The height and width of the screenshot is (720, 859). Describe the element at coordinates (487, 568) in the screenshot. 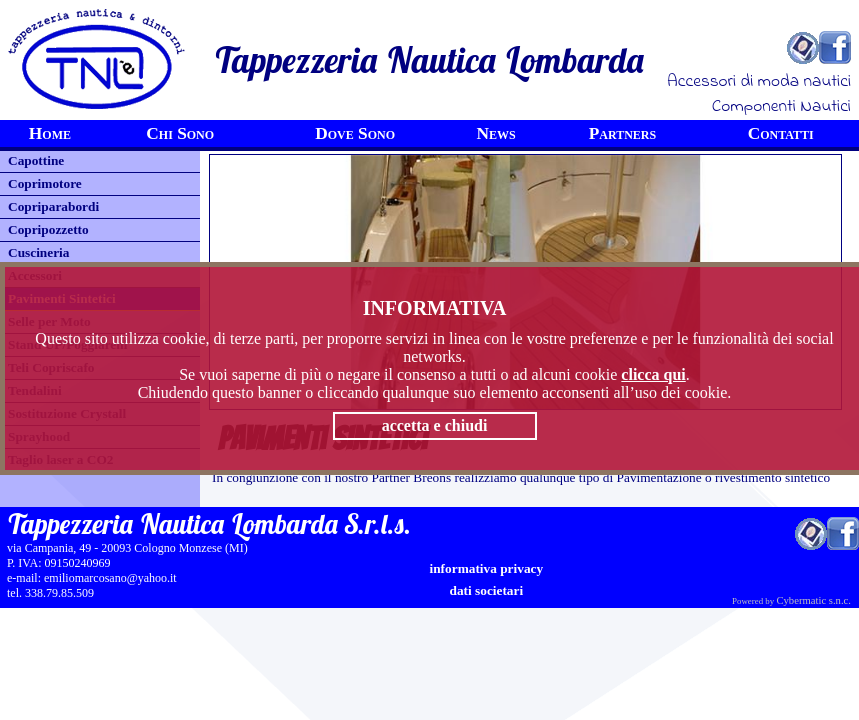

I see `informativa privacy` at that location.